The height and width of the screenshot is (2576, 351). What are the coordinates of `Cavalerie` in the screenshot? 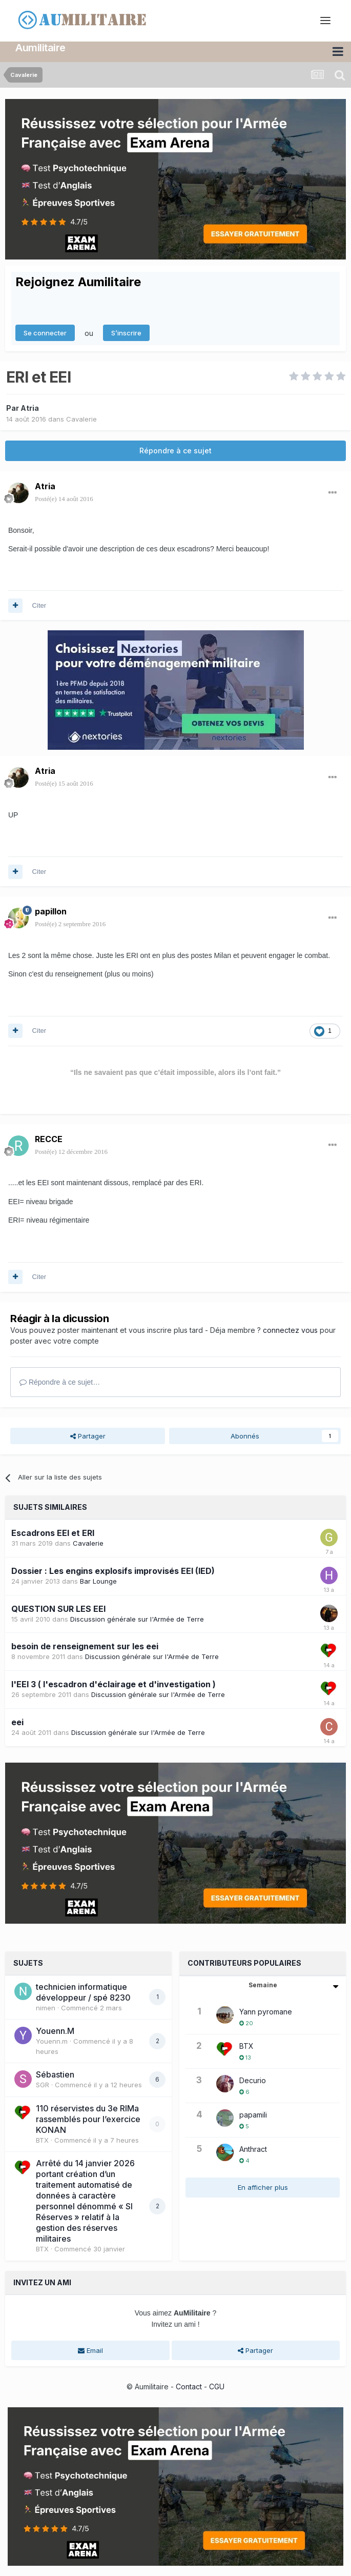 It's located at (81, 418).